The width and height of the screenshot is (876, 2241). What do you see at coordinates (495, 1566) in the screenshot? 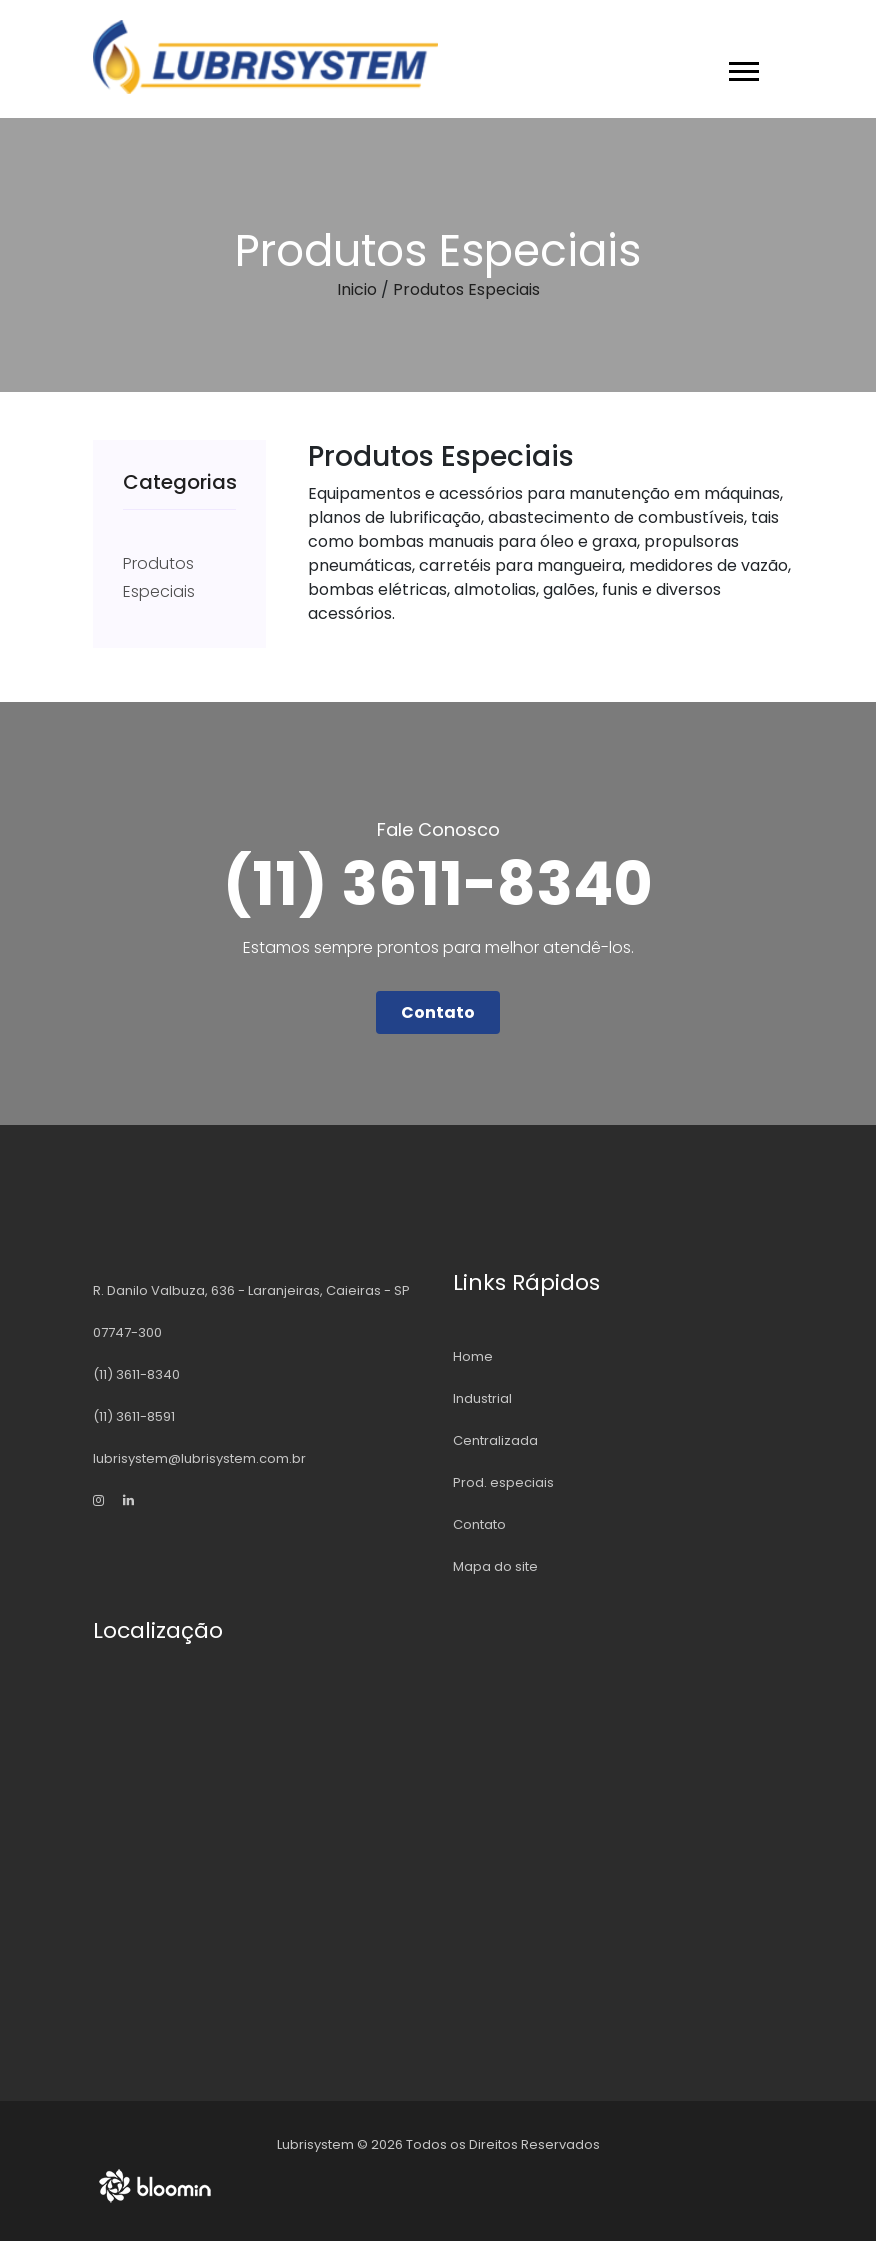
I see `Mapa do site` at bounding box center [495, 1566].